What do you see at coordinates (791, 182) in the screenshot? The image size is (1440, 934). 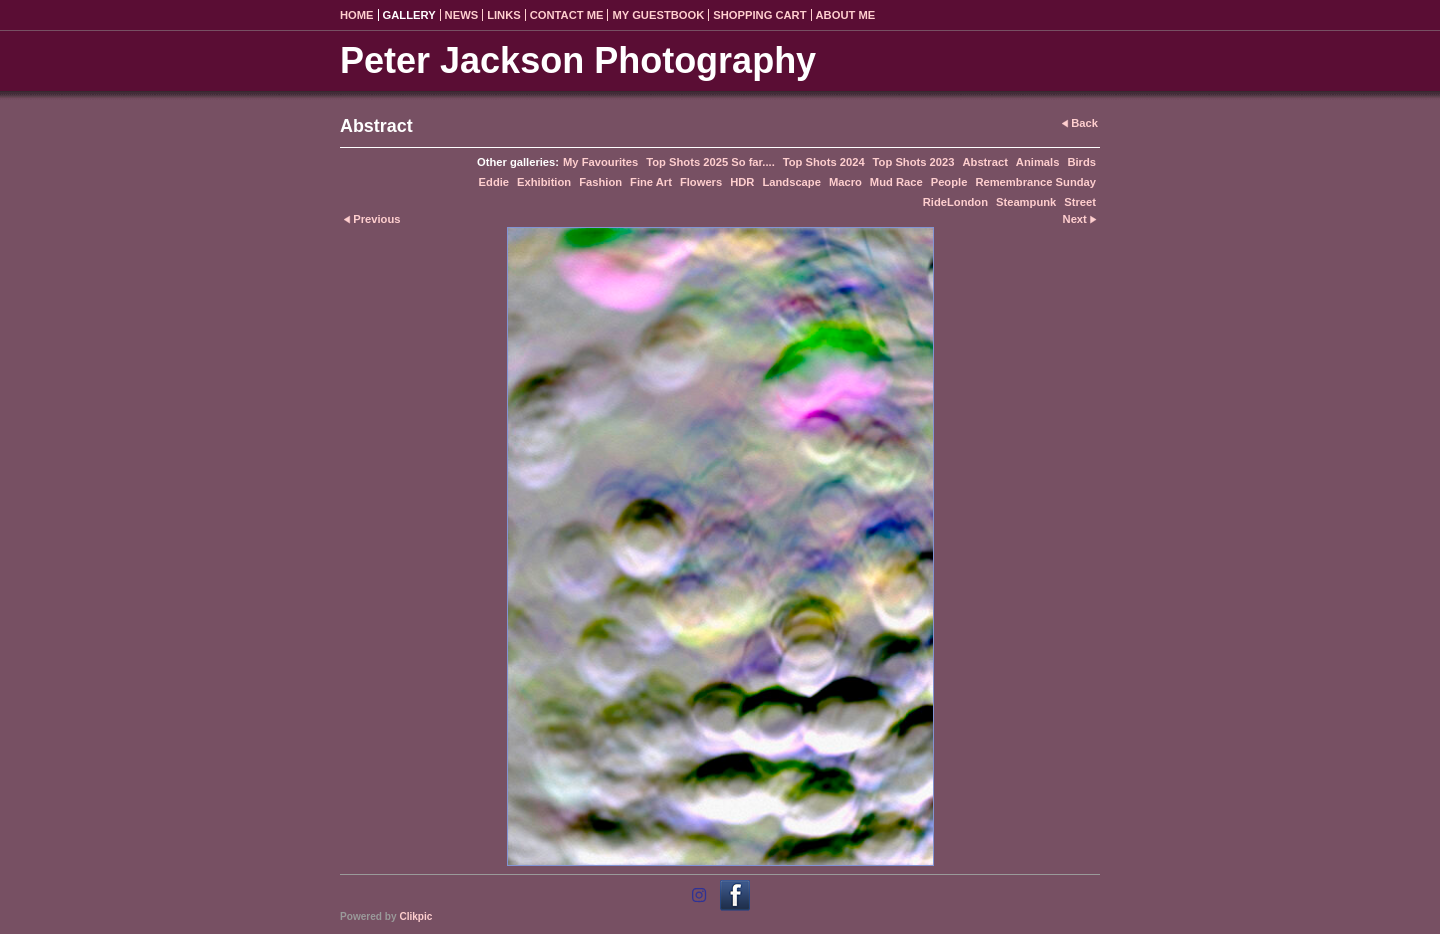 I see `Landscape` at bounding box center [791, 182].